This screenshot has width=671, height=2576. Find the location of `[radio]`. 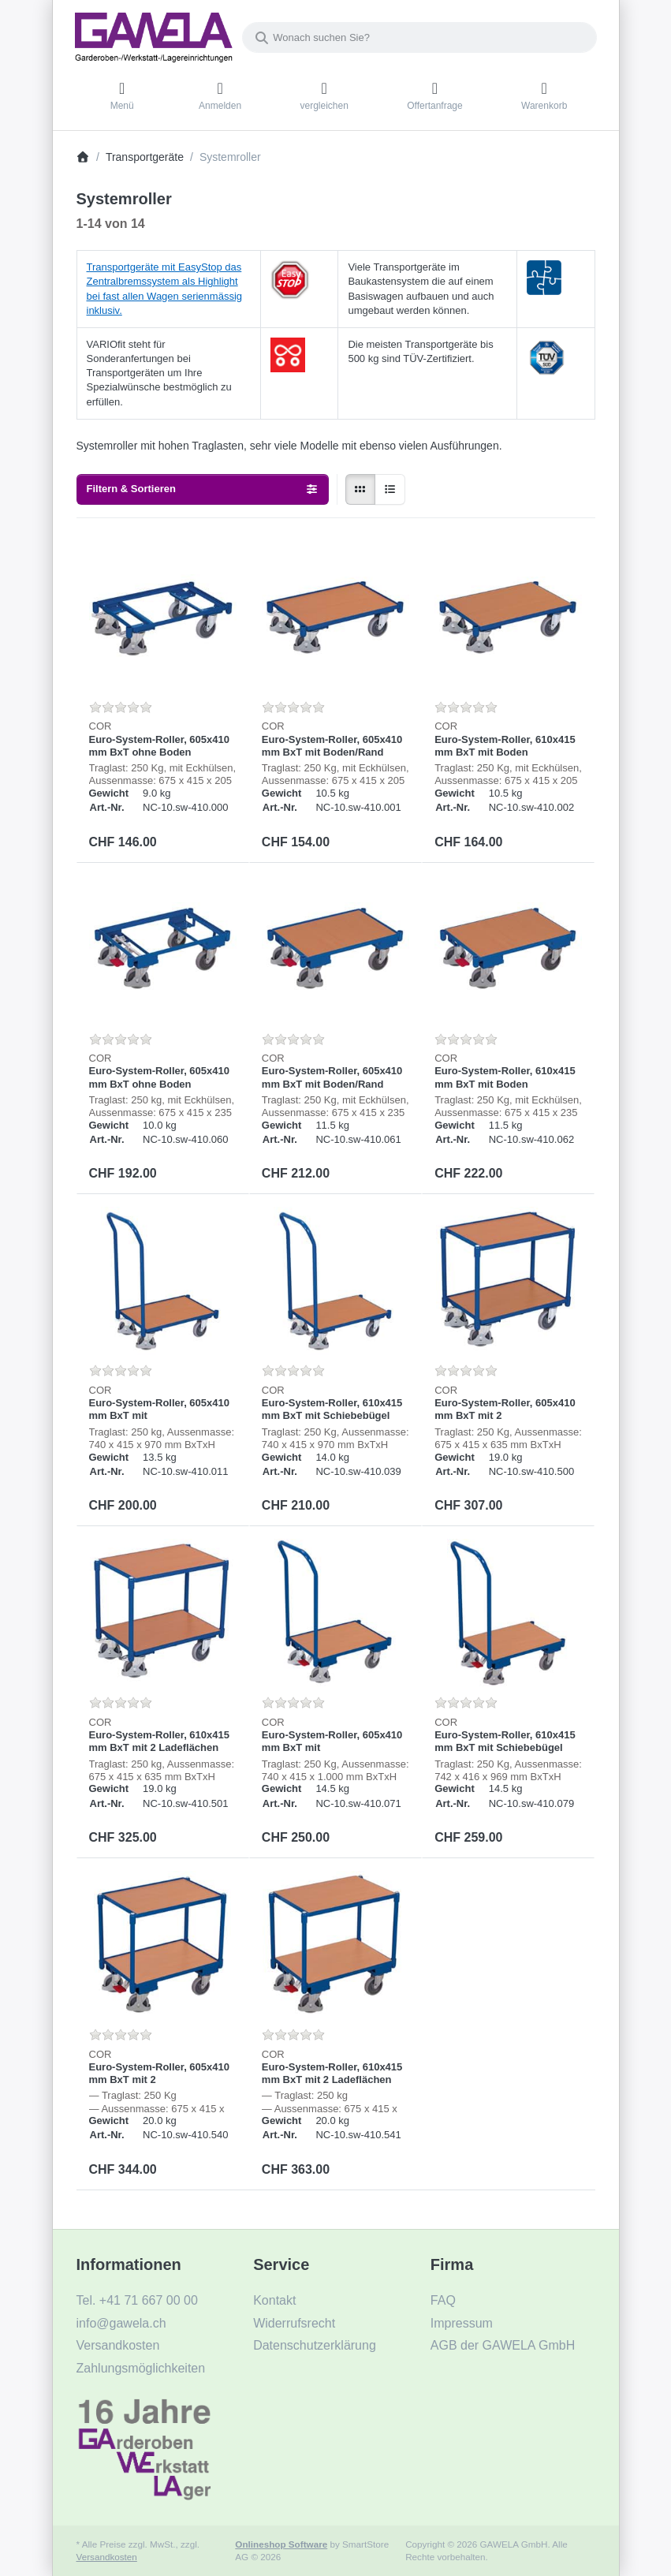

[radio] is located at coordinates (360, 489).